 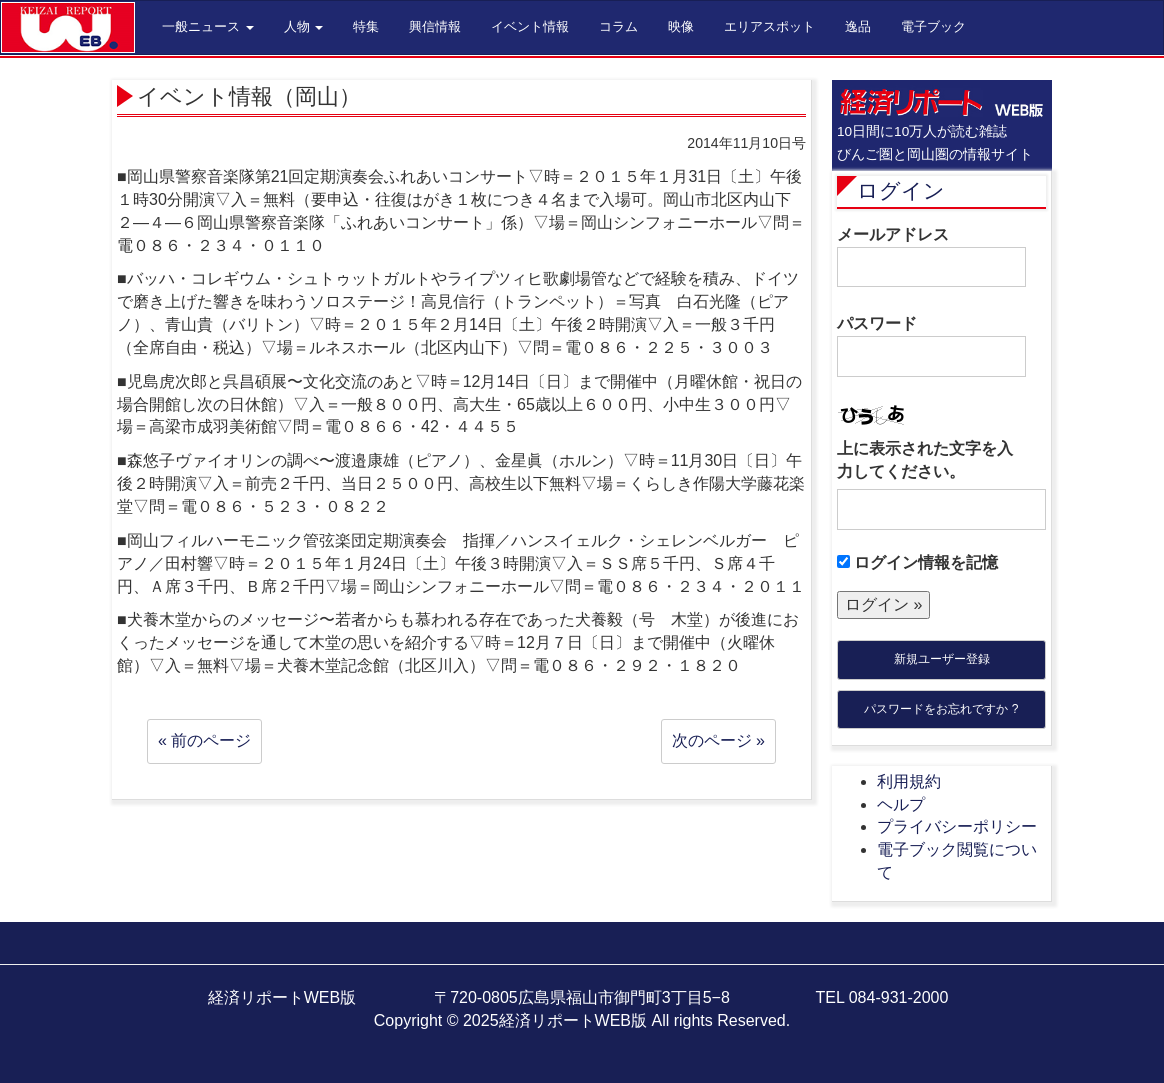 I want to click on 電子ブック, so click(x=933, y=26).